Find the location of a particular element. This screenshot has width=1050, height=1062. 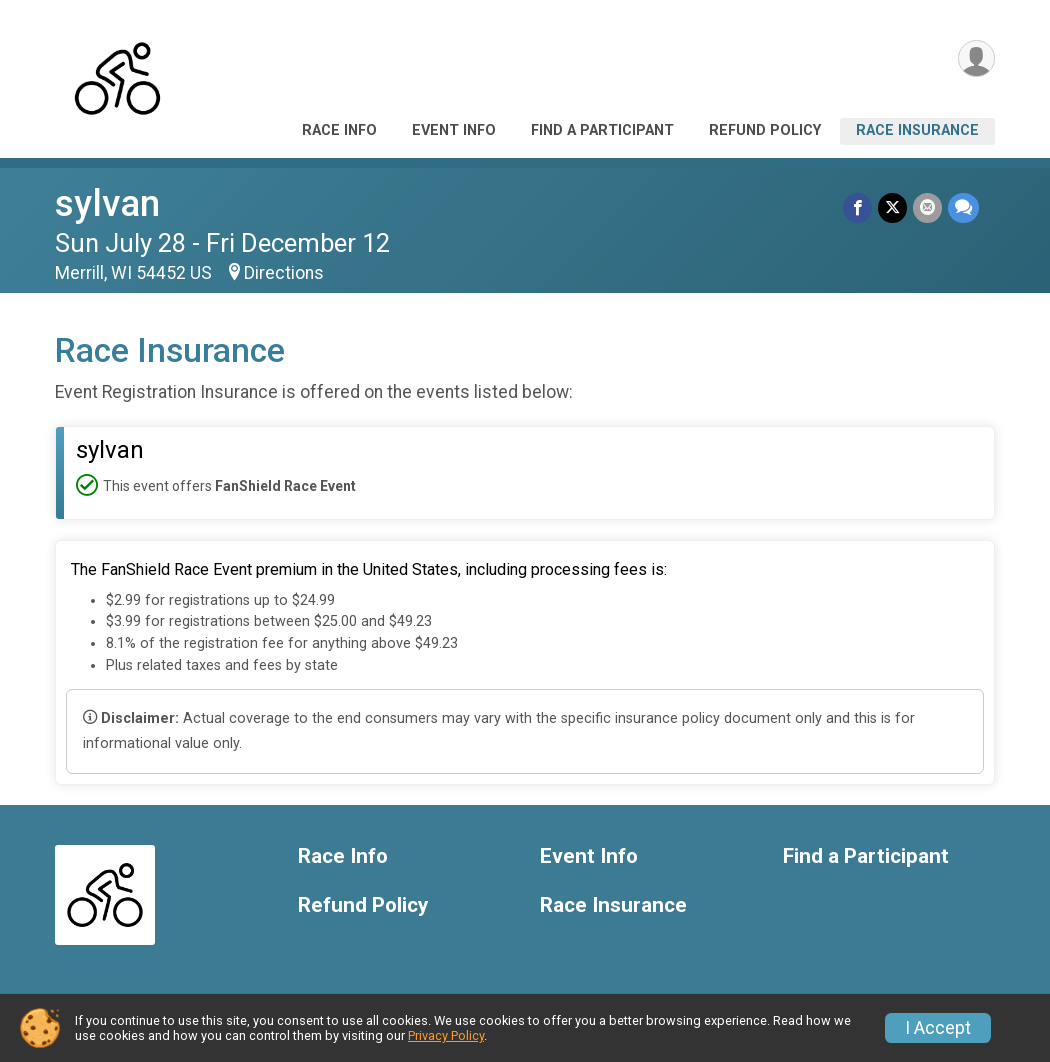

[Share on Twitter] is located at coordinates (892, 207).